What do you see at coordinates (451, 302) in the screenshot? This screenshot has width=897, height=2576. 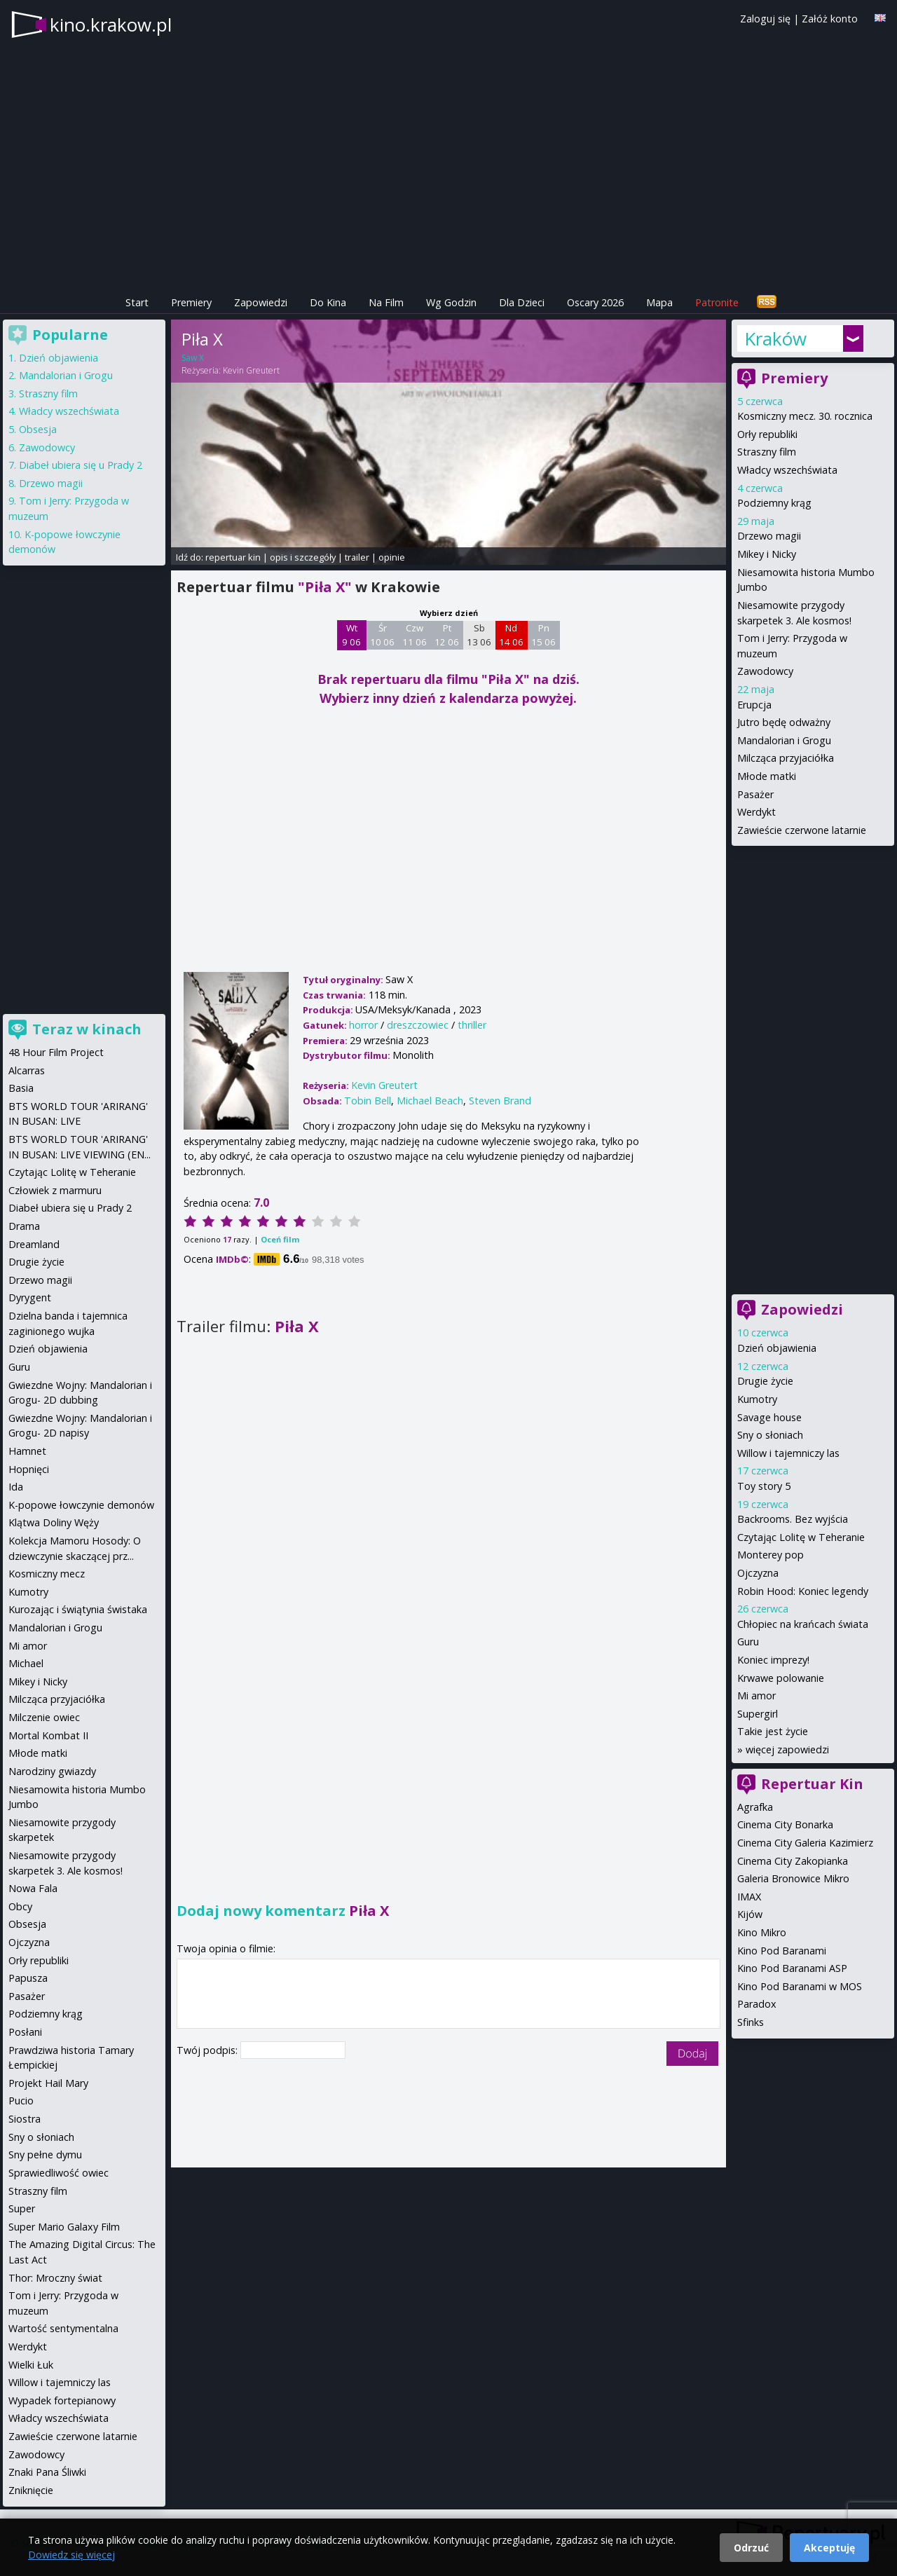 I see `Wg Godzin` at bounding box center [451, 302].